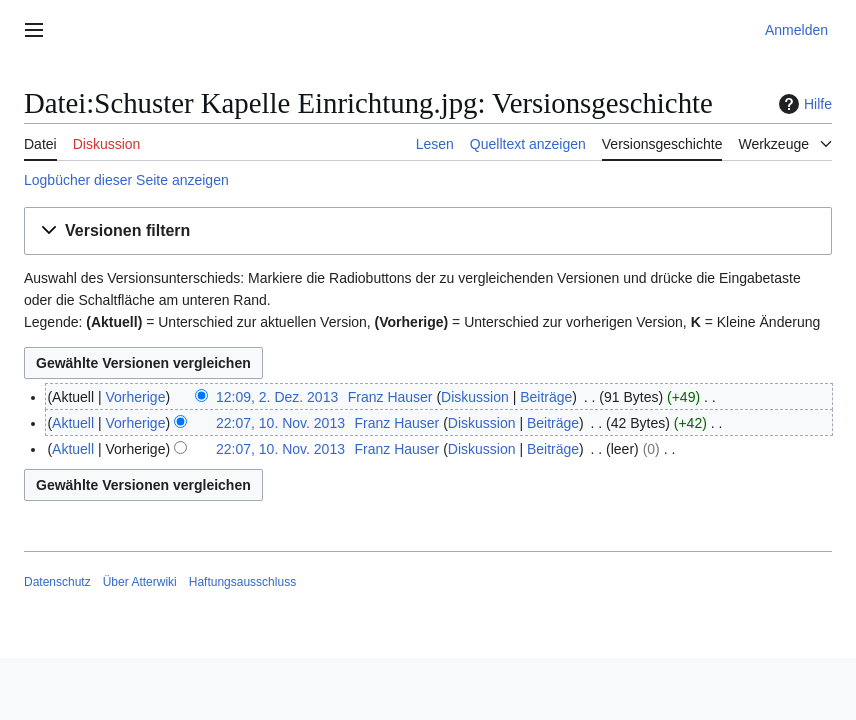 The height and width of the screenshot is (720, 856). Describe the element at coordinates (136, 397) in the screenshot. I see `Vorherige` at that location.